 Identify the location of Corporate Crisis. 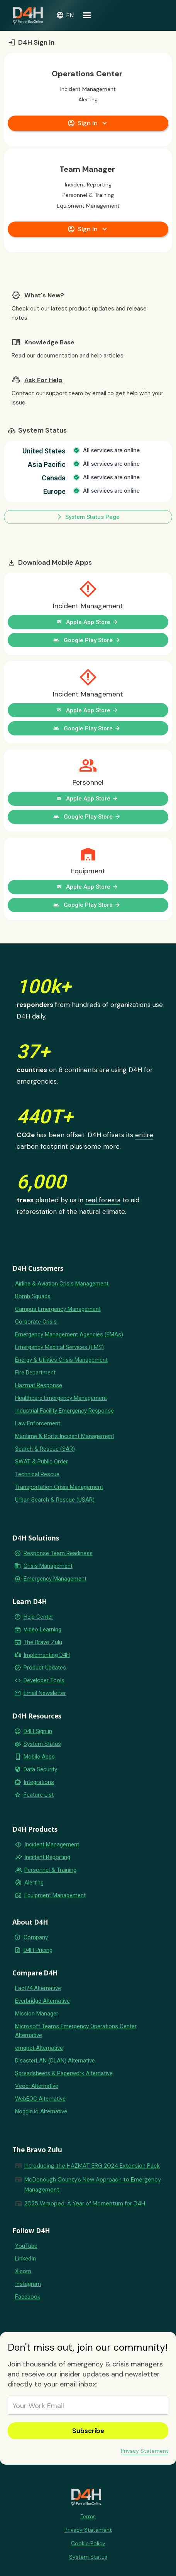
(36, 1321).